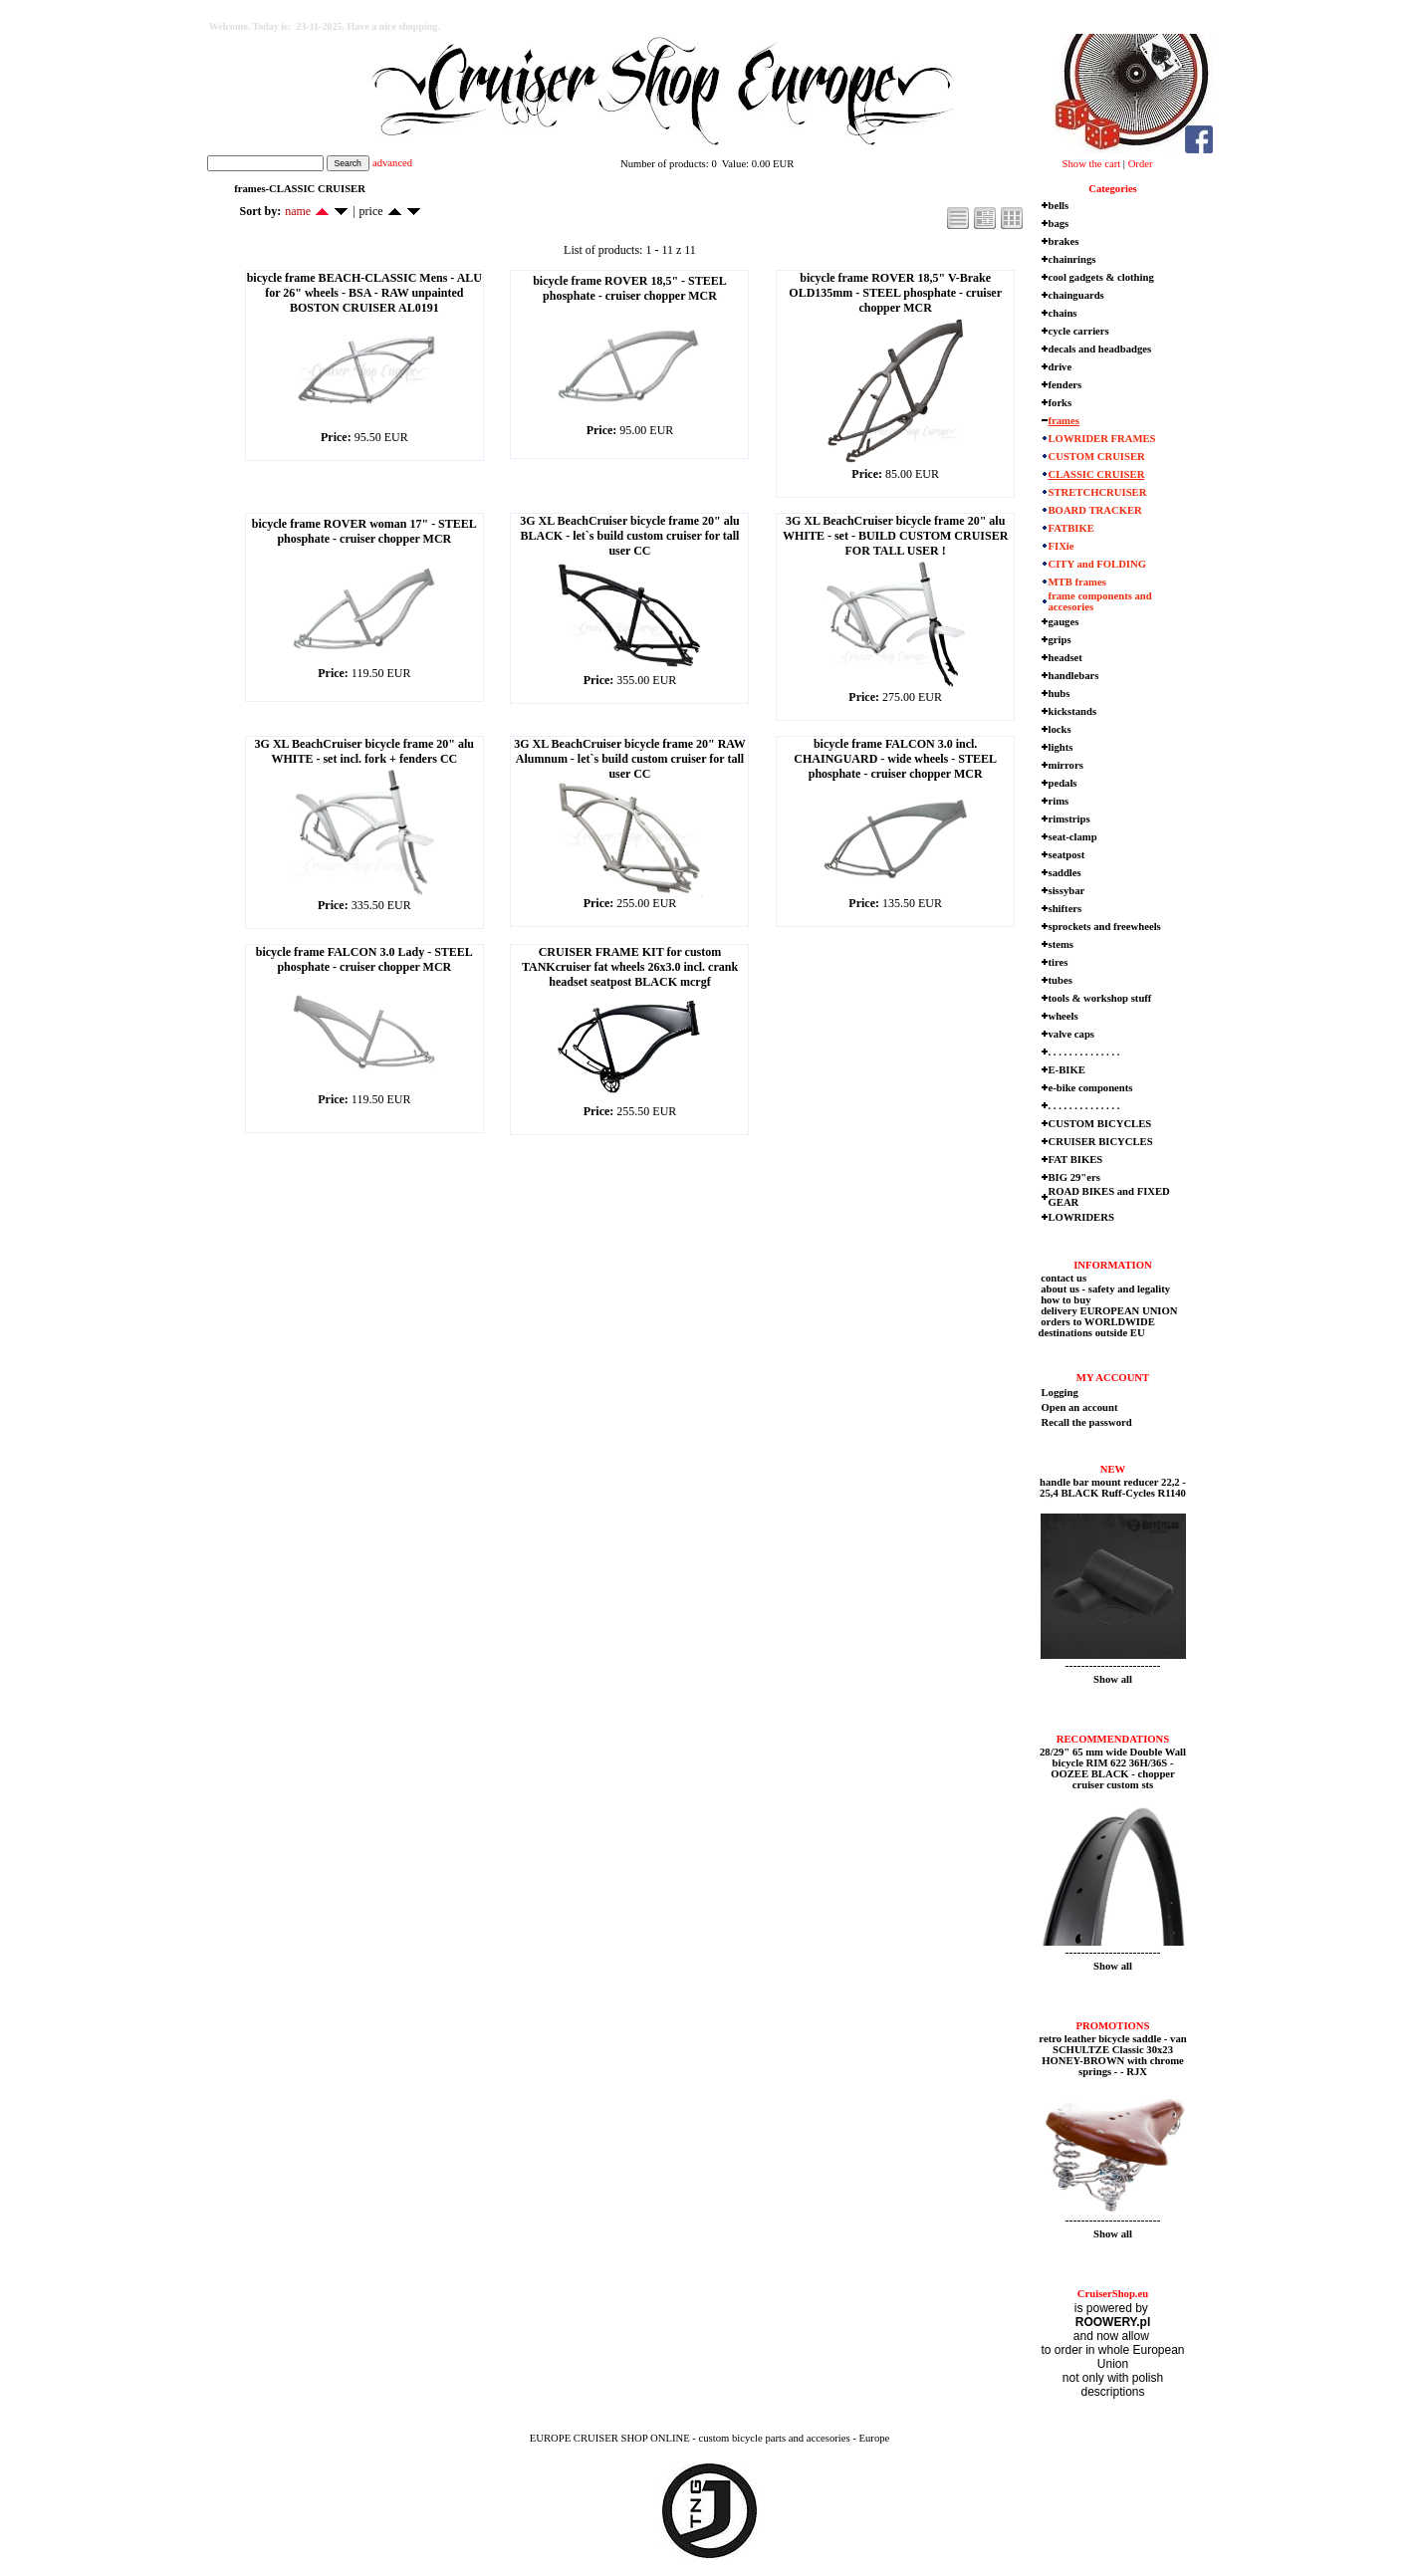 This screenshot has width=1419, height=2576. Describe the element at coordinates (1101, 1141) in the screenshot. I see `CRUISER BICYCLES` at that location.